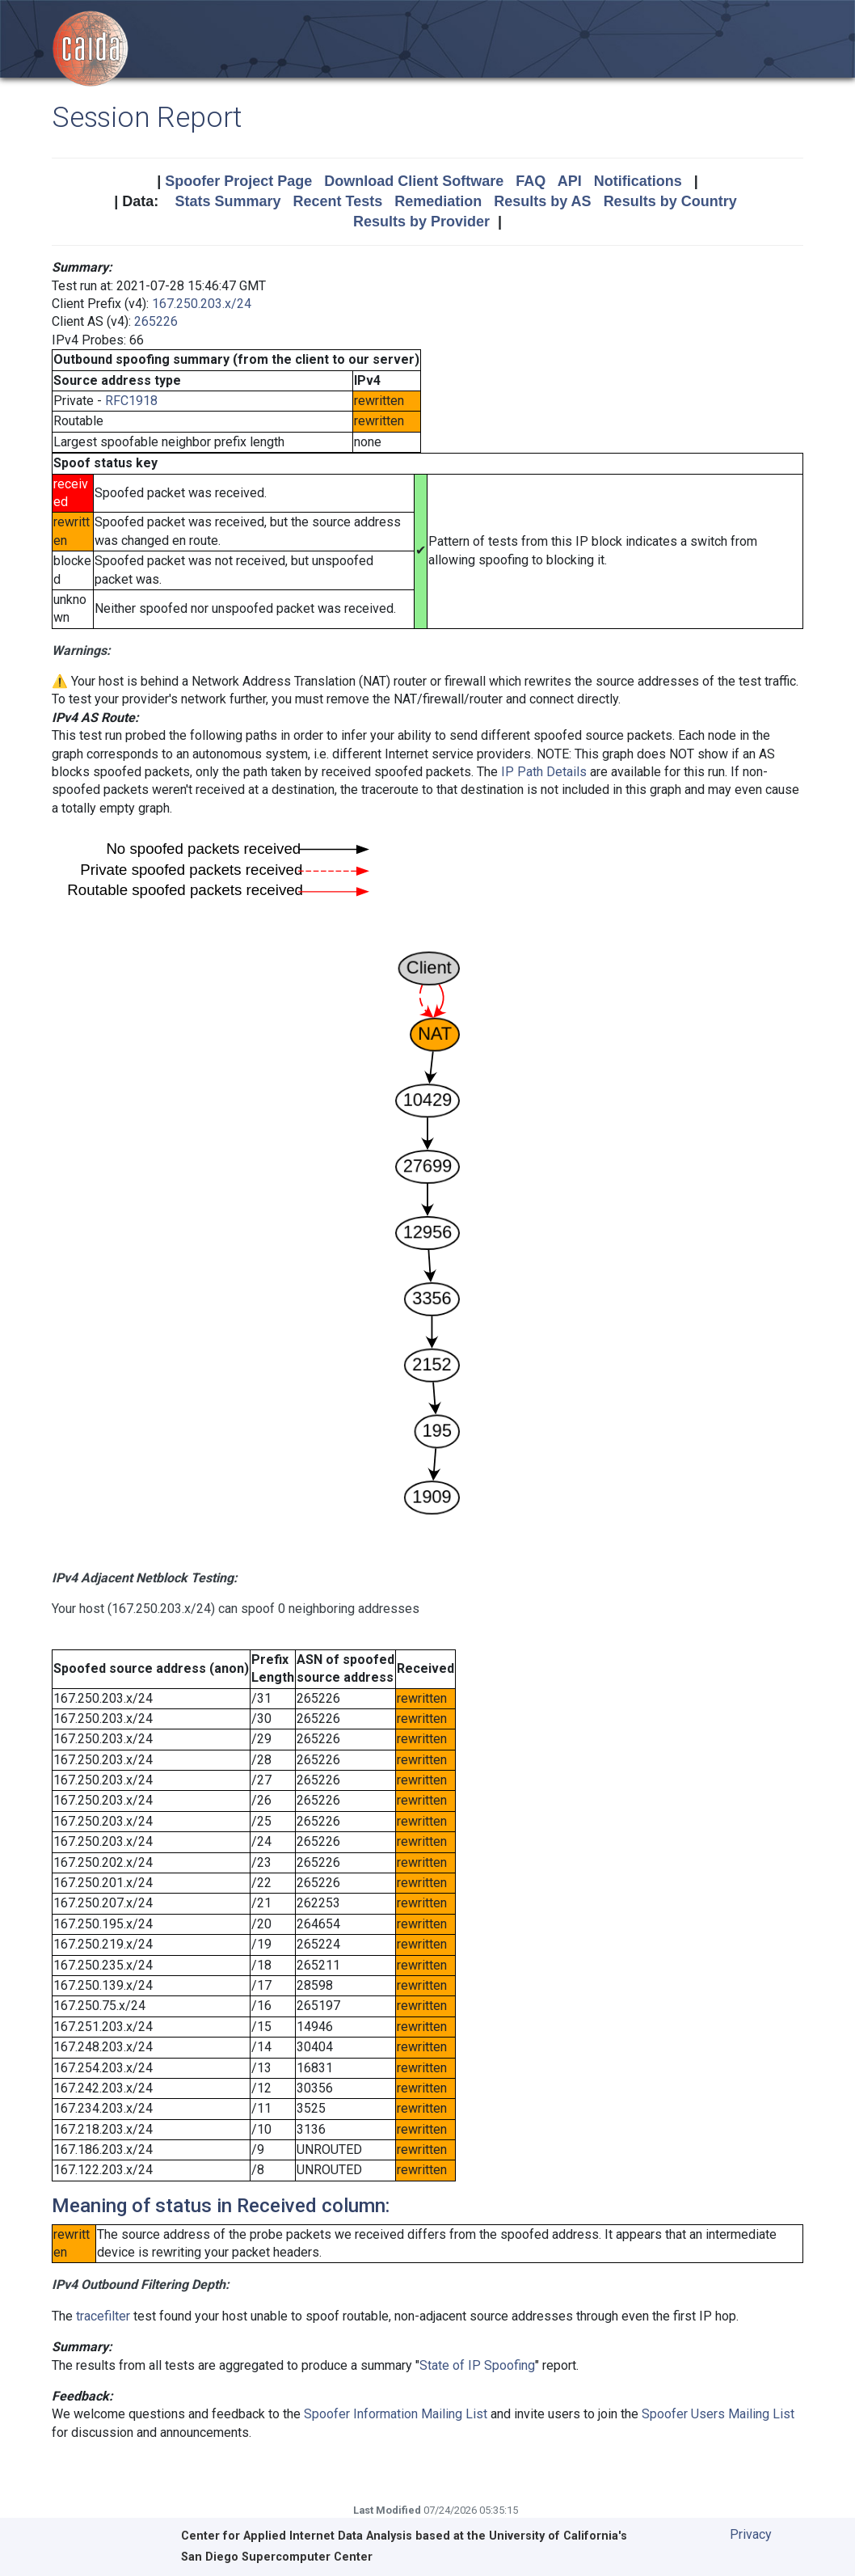 The image size is (855, 2576). Describe the element at coordinates (670, 201) in the screenshot. I see `Results by Country` at that location.